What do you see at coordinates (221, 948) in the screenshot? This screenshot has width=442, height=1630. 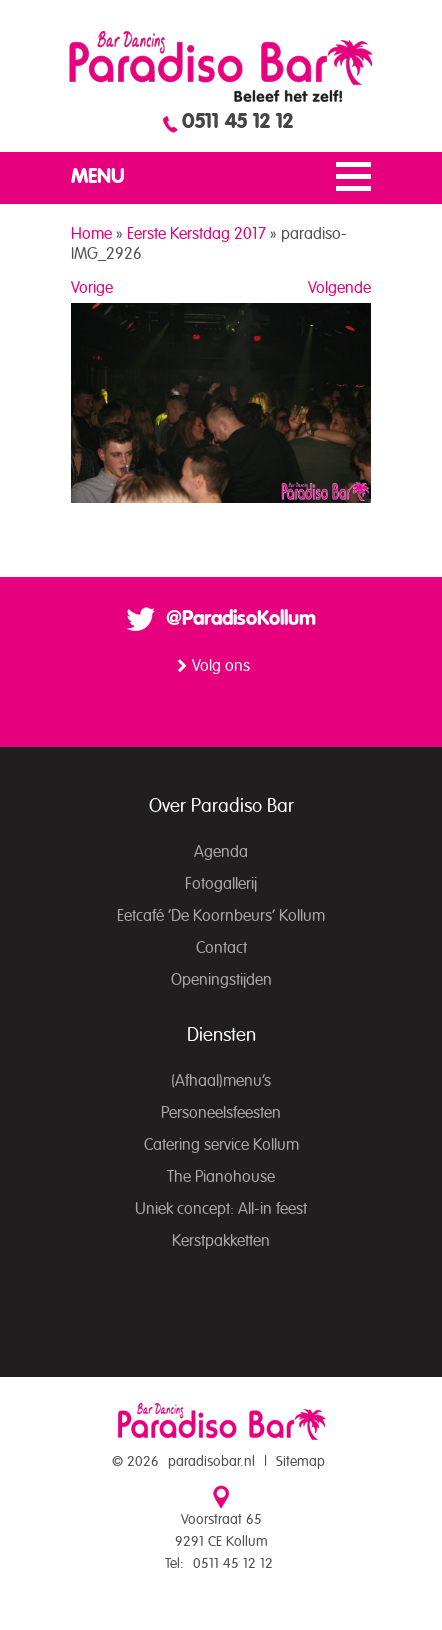 I see `Contact` at bounding box center [221, 948].